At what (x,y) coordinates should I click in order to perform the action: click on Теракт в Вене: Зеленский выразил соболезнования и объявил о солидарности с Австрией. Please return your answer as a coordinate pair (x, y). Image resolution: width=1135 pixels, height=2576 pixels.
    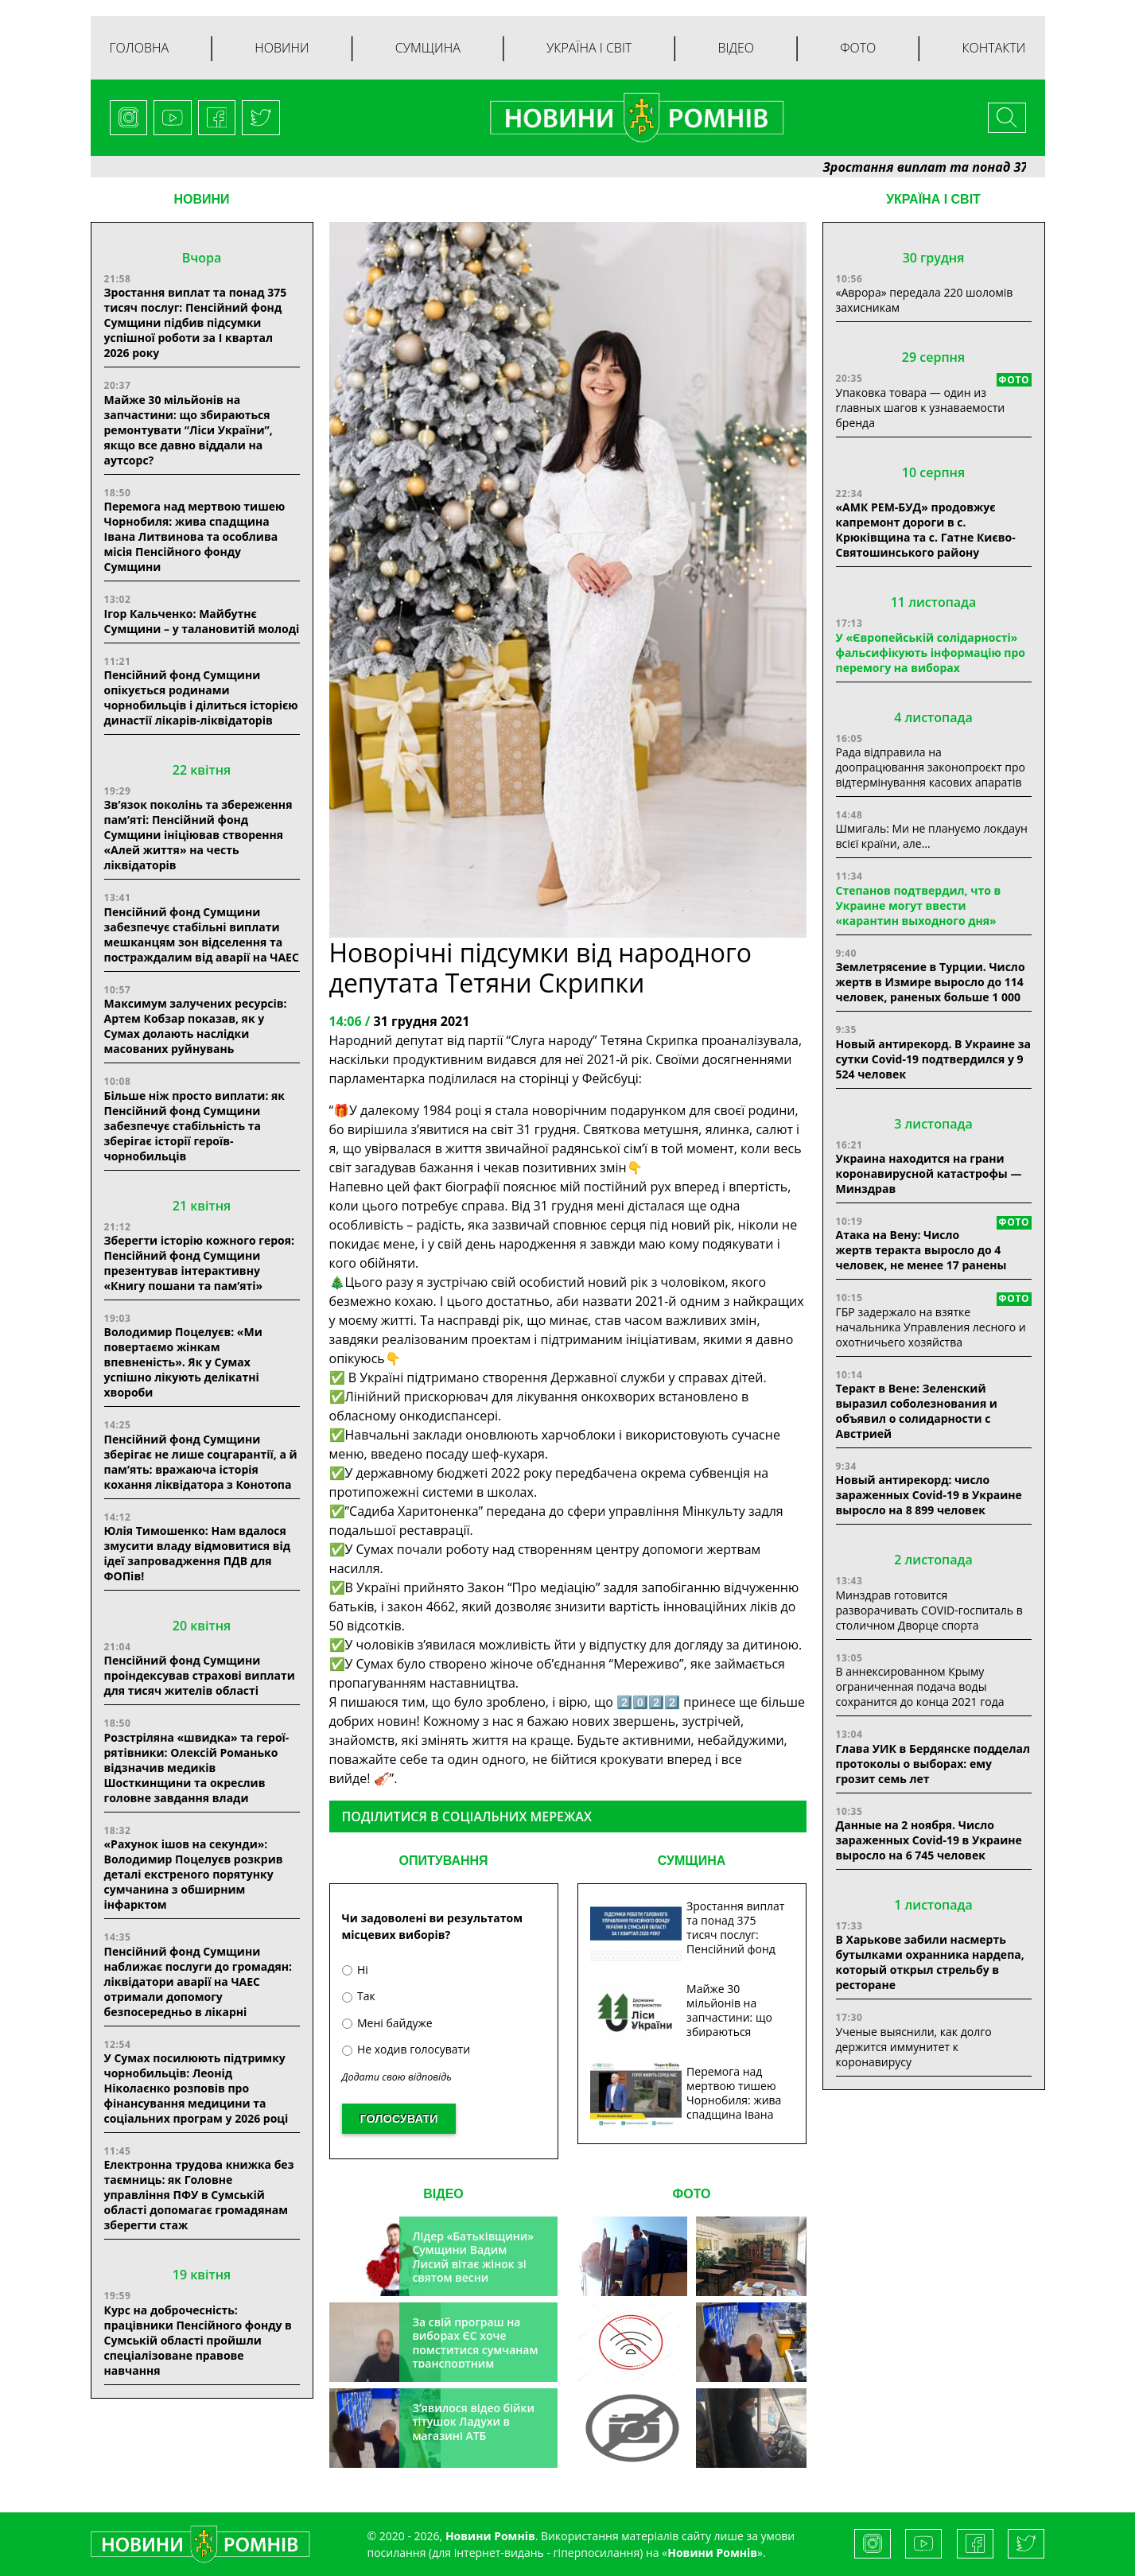
    Looking at the image, I should click on (916, 1411).